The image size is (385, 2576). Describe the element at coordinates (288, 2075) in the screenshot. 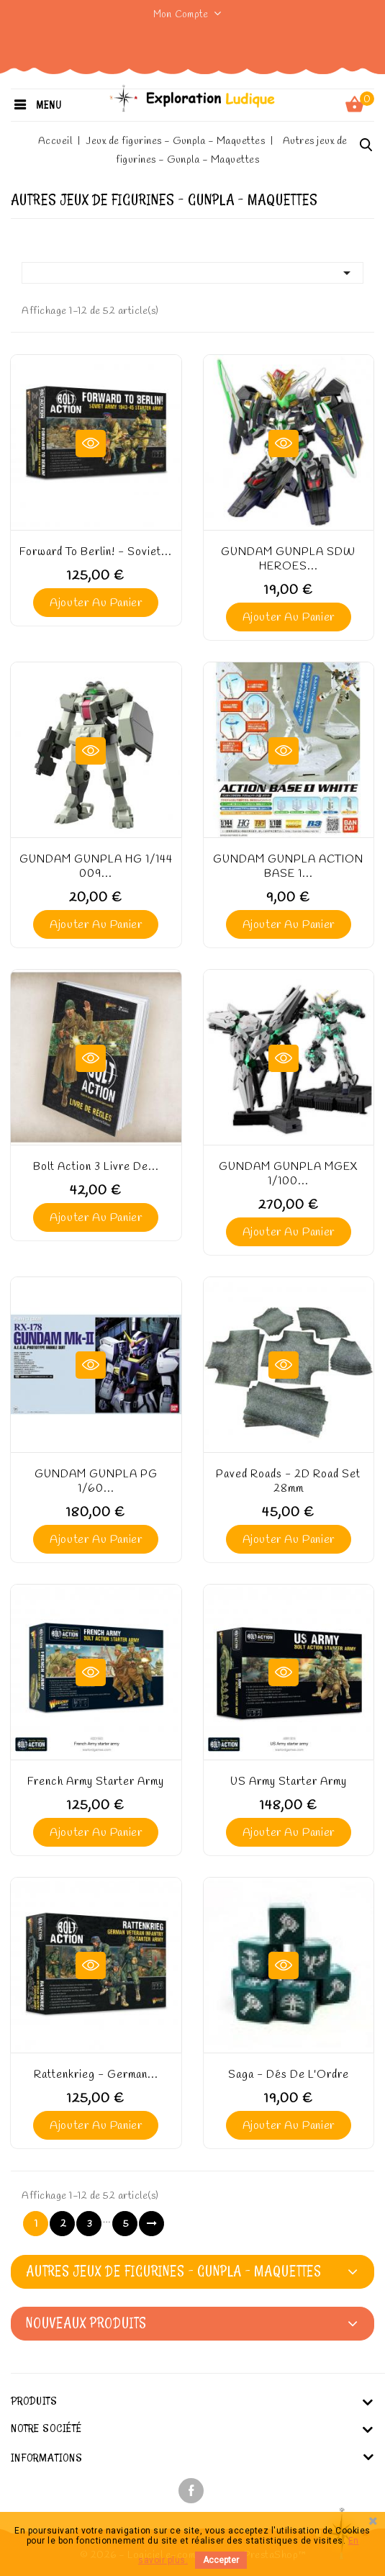

I see `Saga - Dés de l'Ordre` at that location.